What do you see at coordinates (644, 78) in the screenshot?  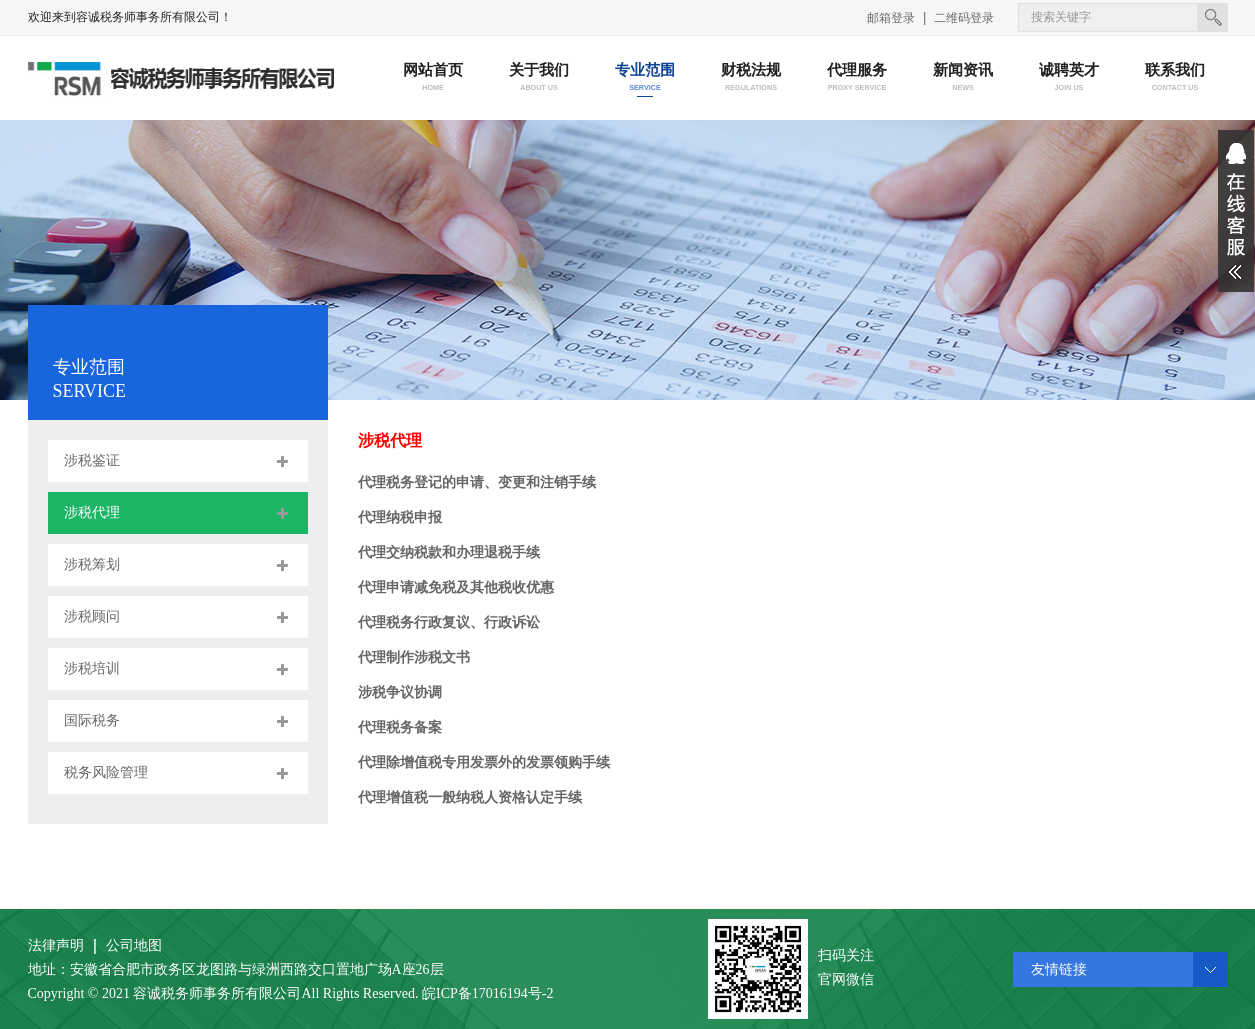 I see `专业范围` at bounding box center [644, 78].